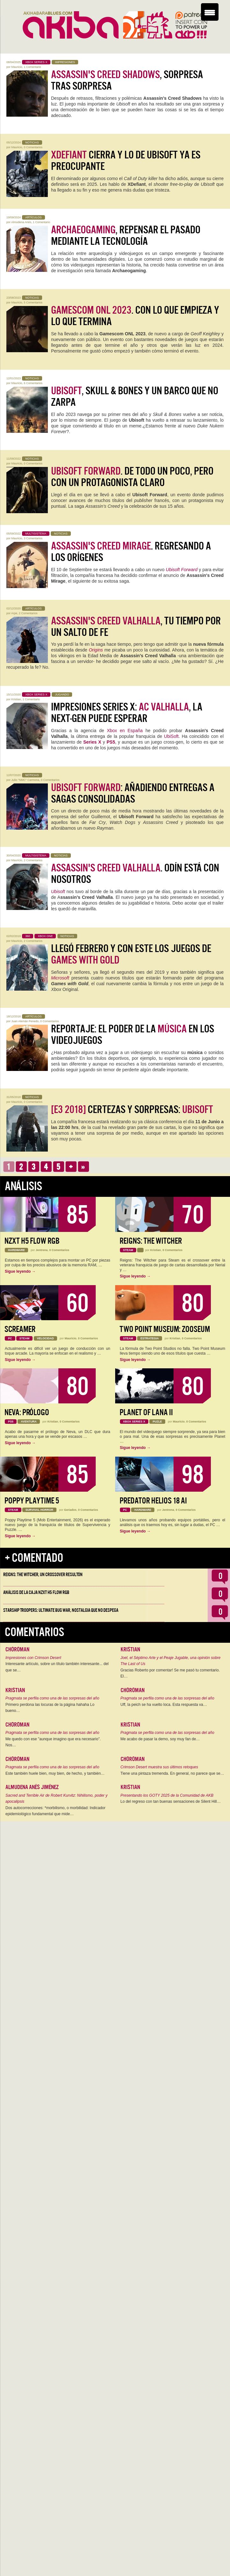 Image resolution: width=230 pixels, height=2576 pixels. What do you see at coordinates (43, 1574) in the screenshot?
I see `Reigns: The Witcher, un crossover resultón` at bounding box center [43, 1574].